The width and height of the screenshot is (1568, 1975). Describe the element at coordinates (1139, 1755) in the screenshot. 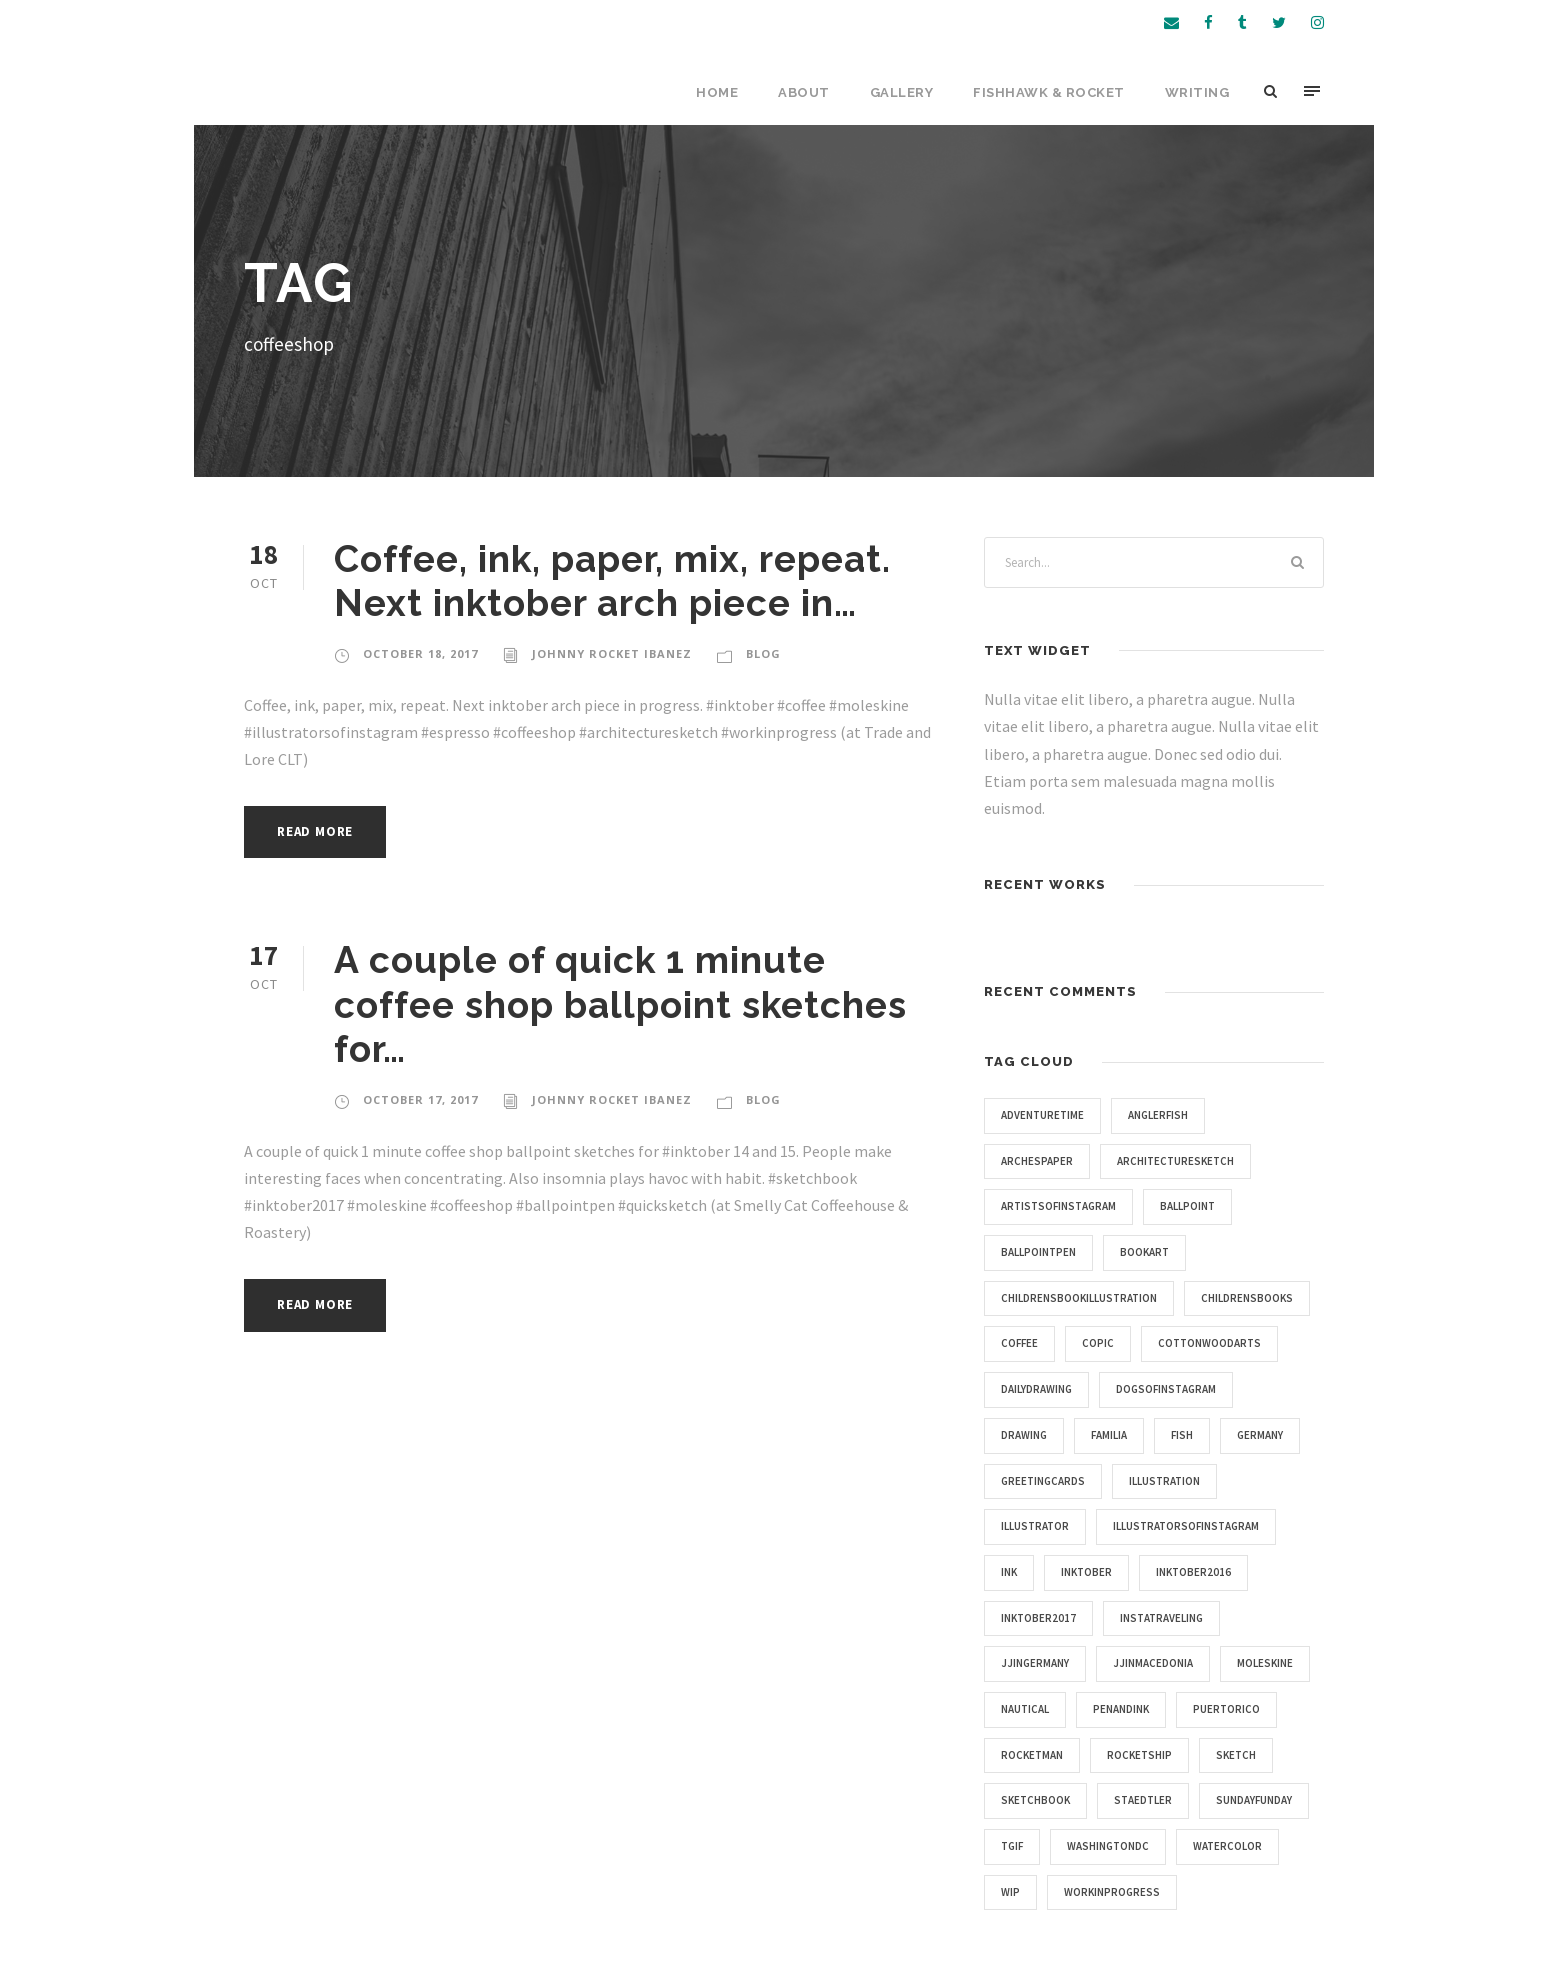

I see `rocketship [rocketship (5 items)]` at that location.